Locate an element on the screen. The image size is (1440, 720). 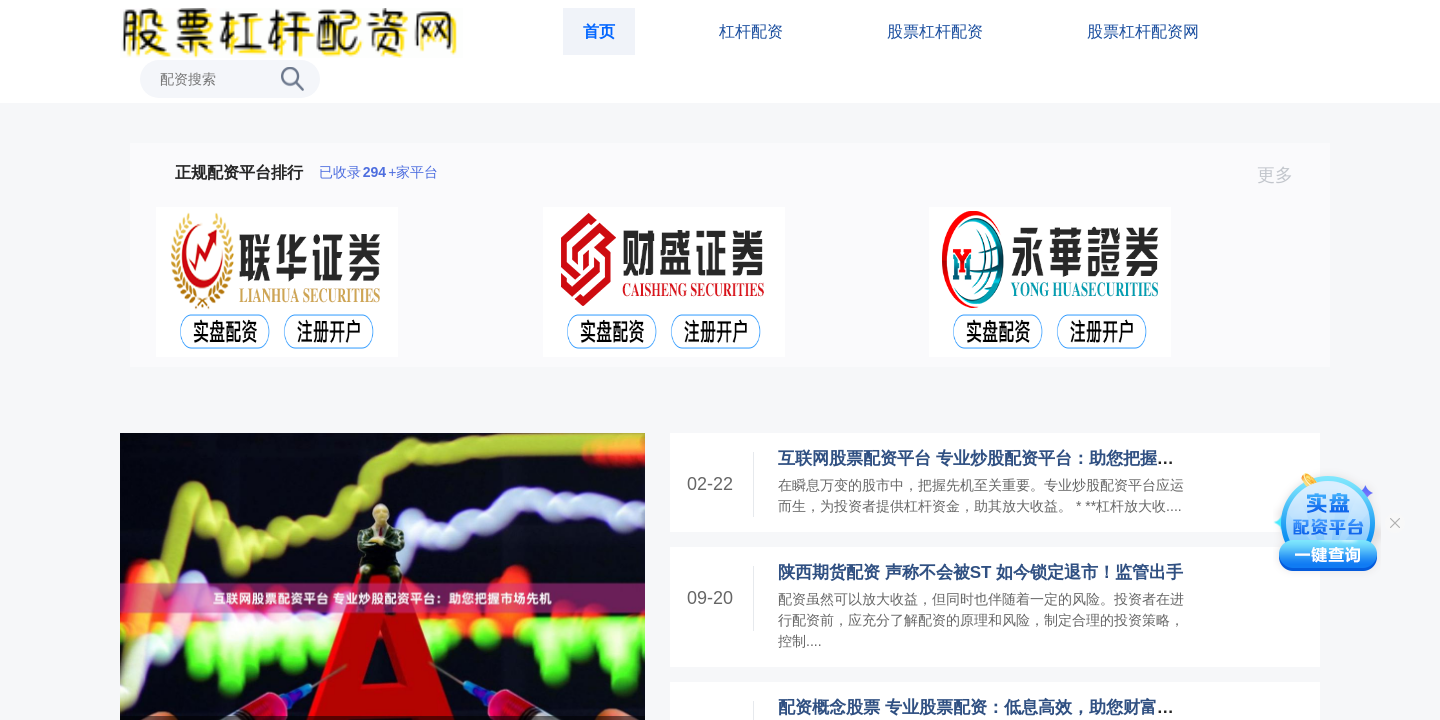
配资概念股票 专业股票配资：低息高效，助您财富增值 is located at coordinates (984, 707).